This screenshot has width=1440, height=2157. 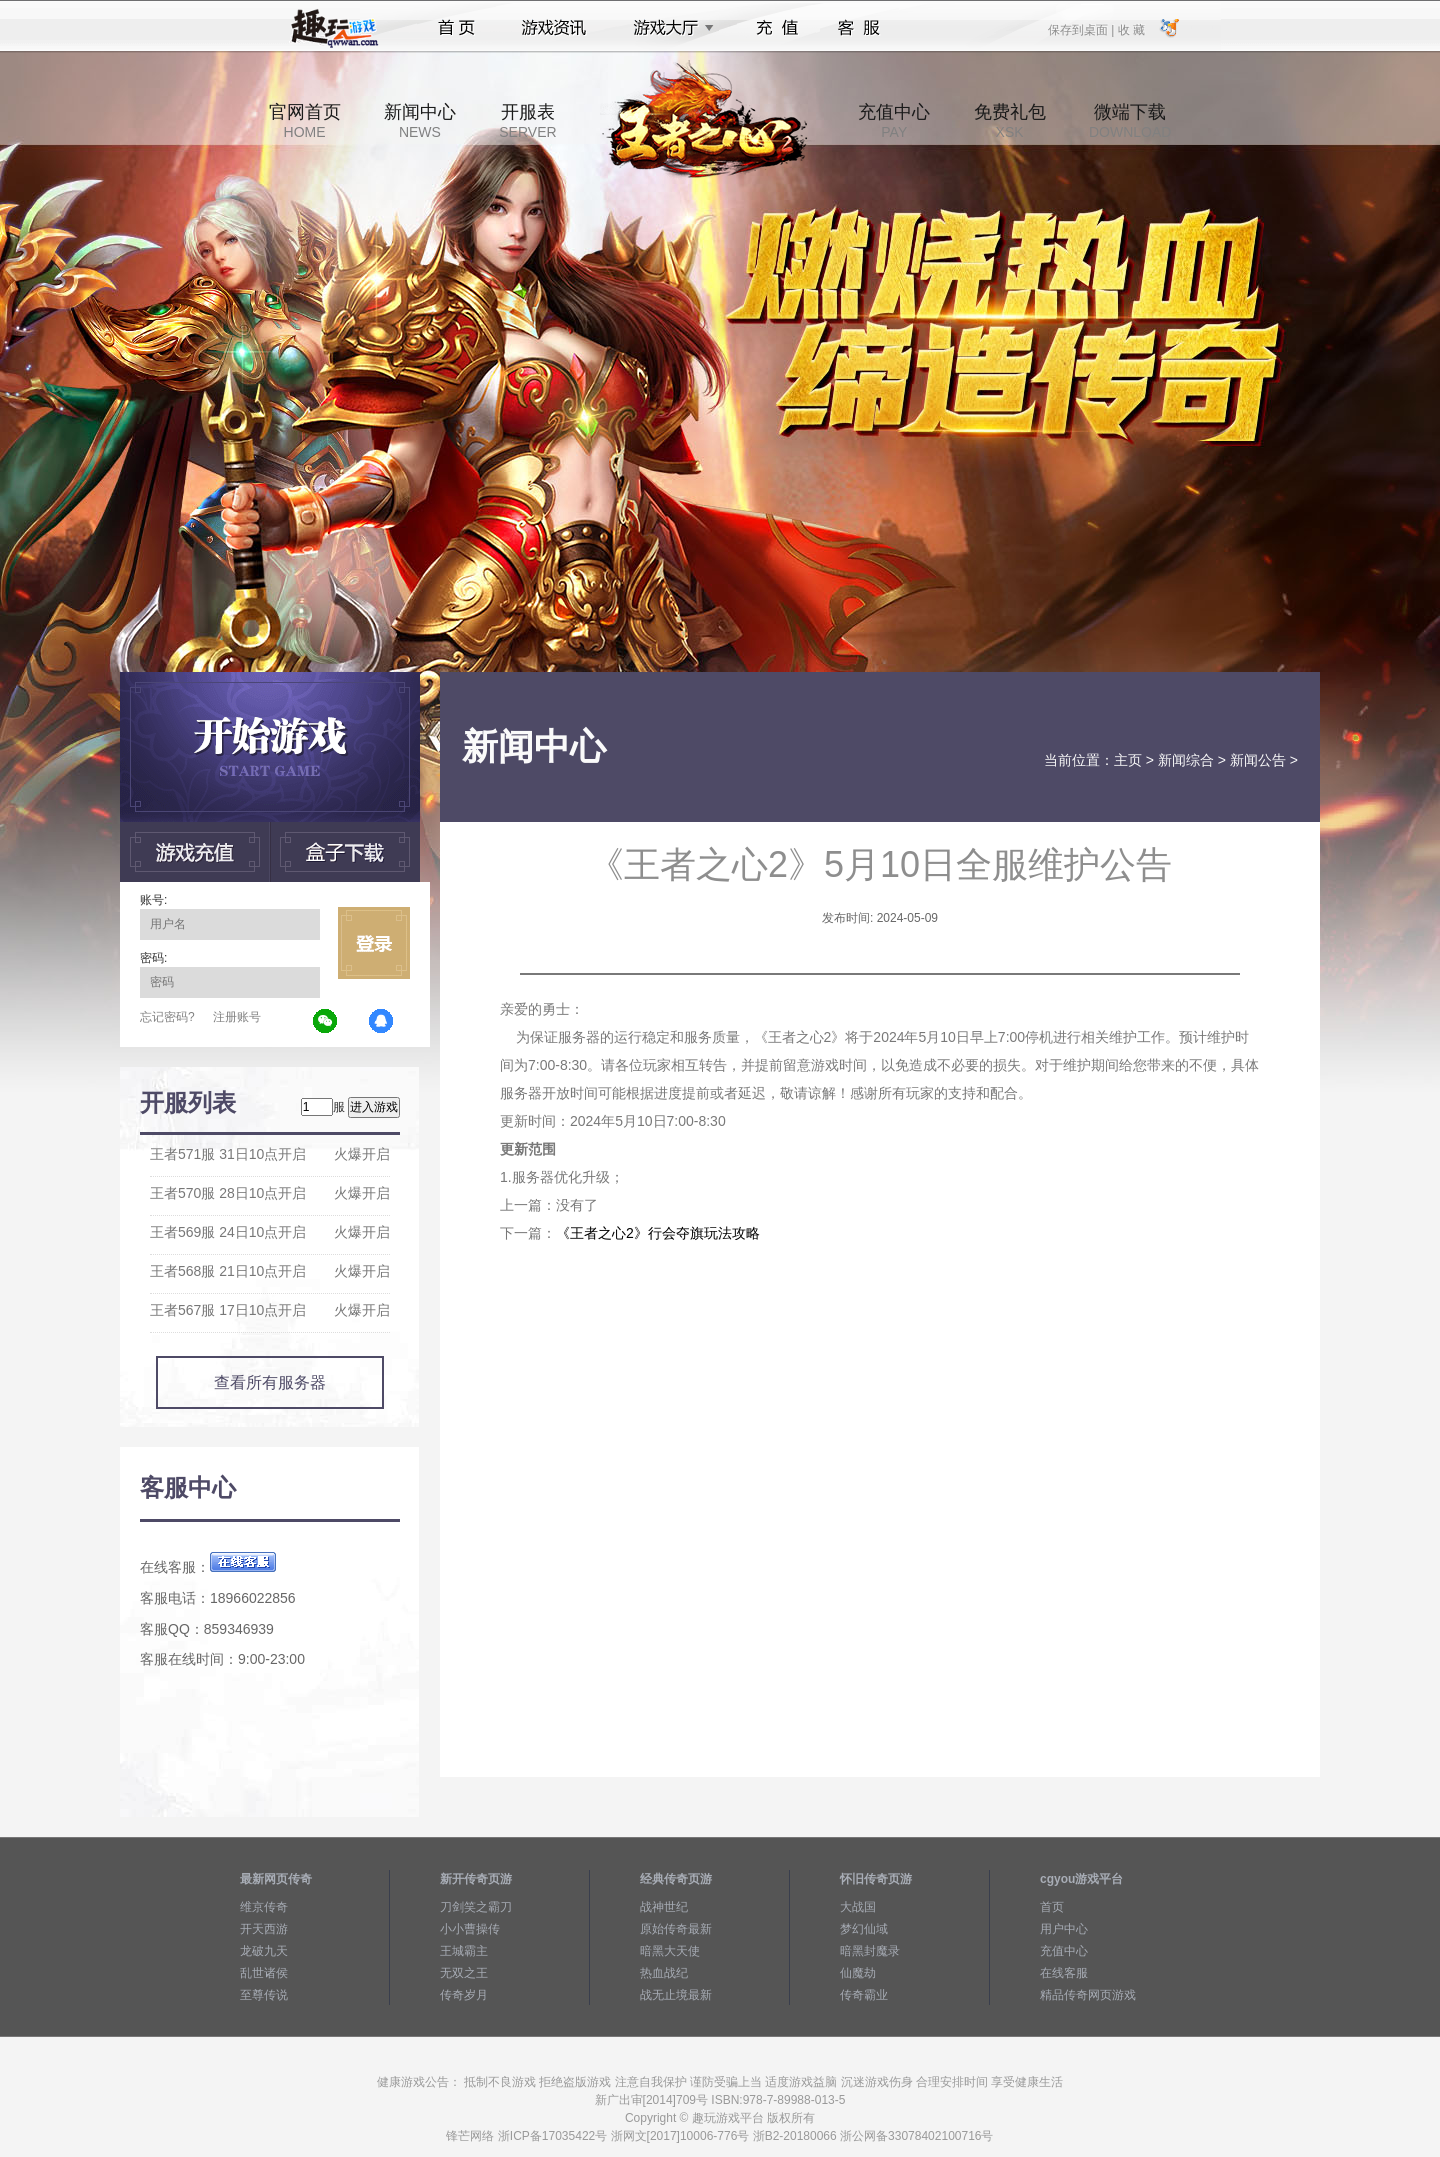 What do you see at coordinates (264, 1951) in the screenshot?
I see `龙破九天` at bounding box center [264, 1951].